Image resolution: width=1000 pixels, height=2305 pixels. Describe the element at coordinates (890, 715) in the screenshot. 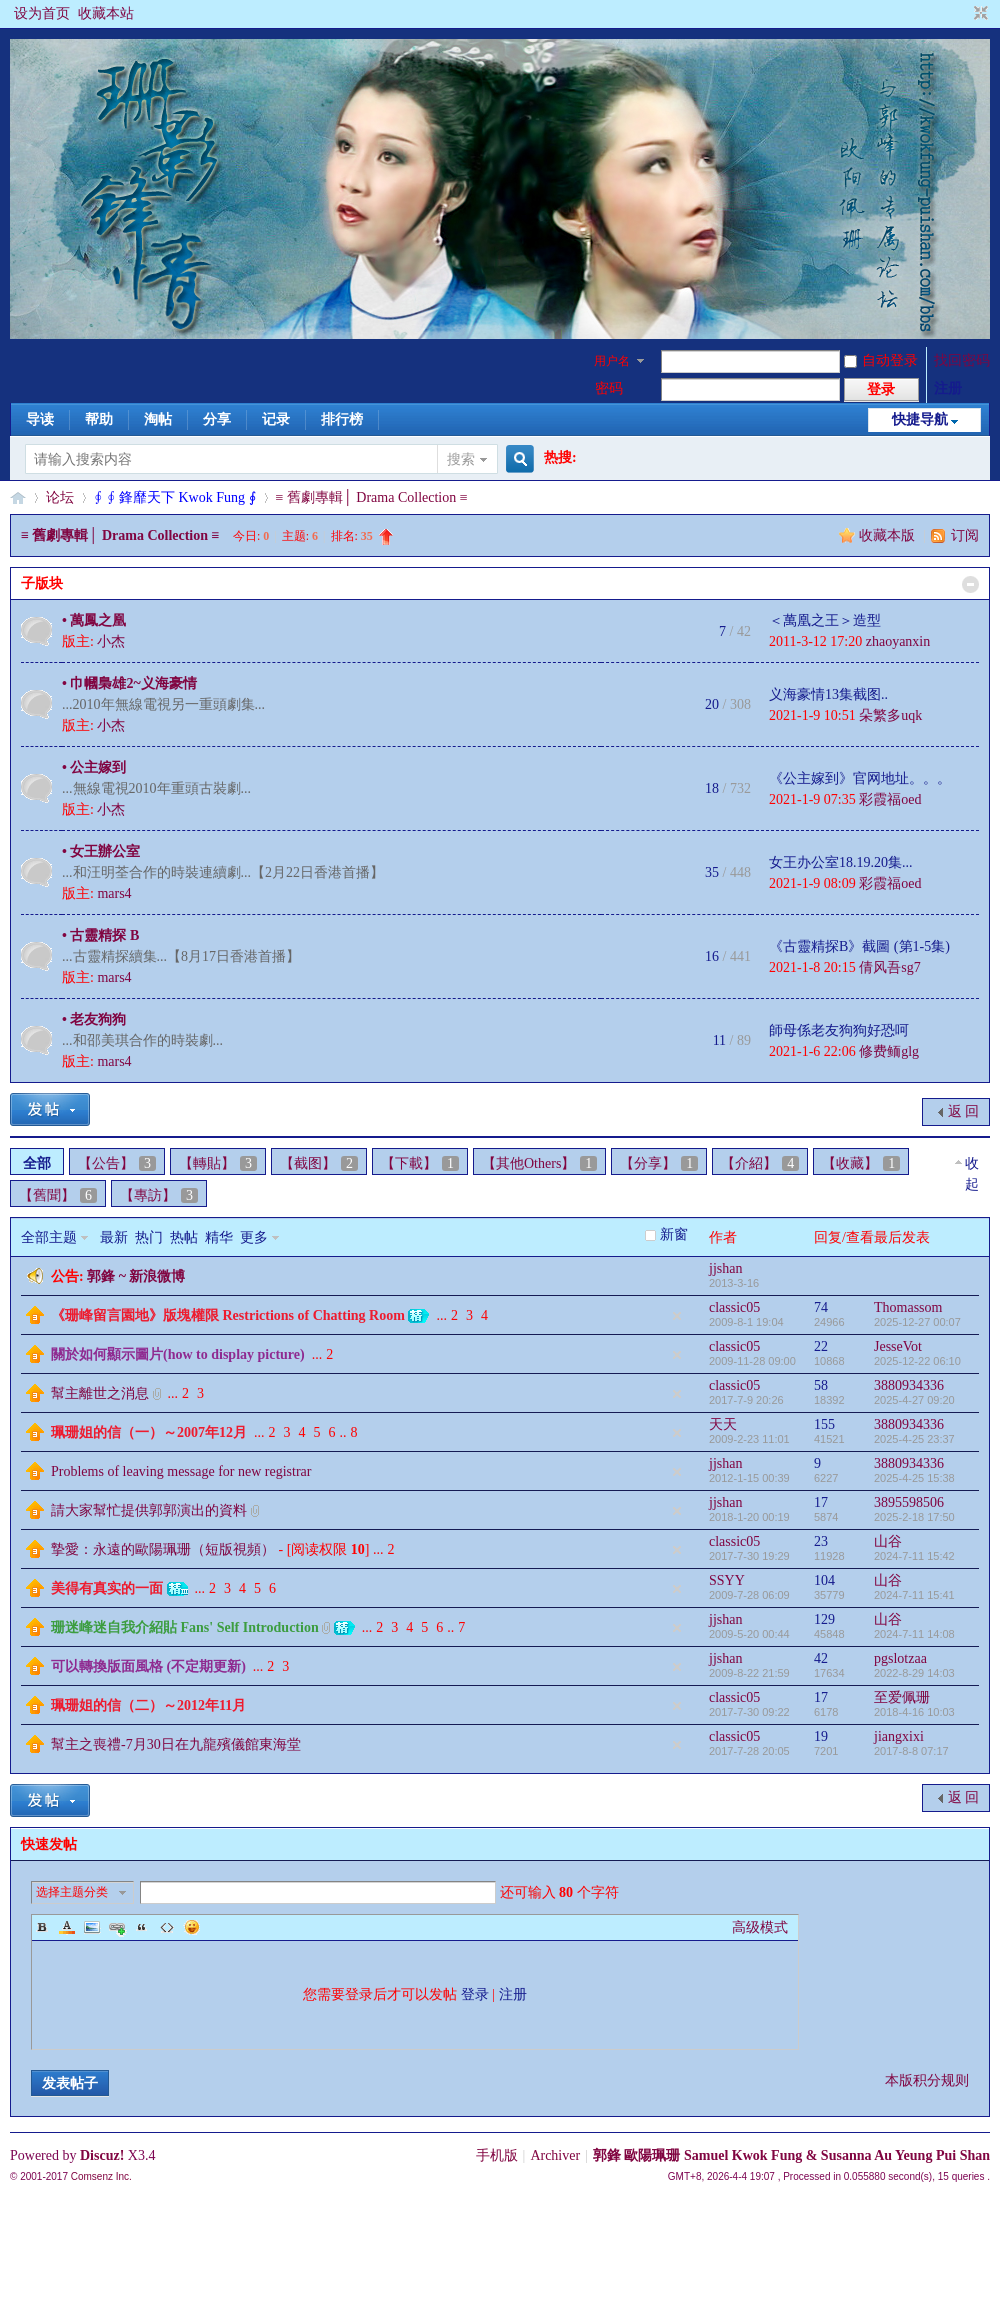

I see `朵繁多uqk` at that location.